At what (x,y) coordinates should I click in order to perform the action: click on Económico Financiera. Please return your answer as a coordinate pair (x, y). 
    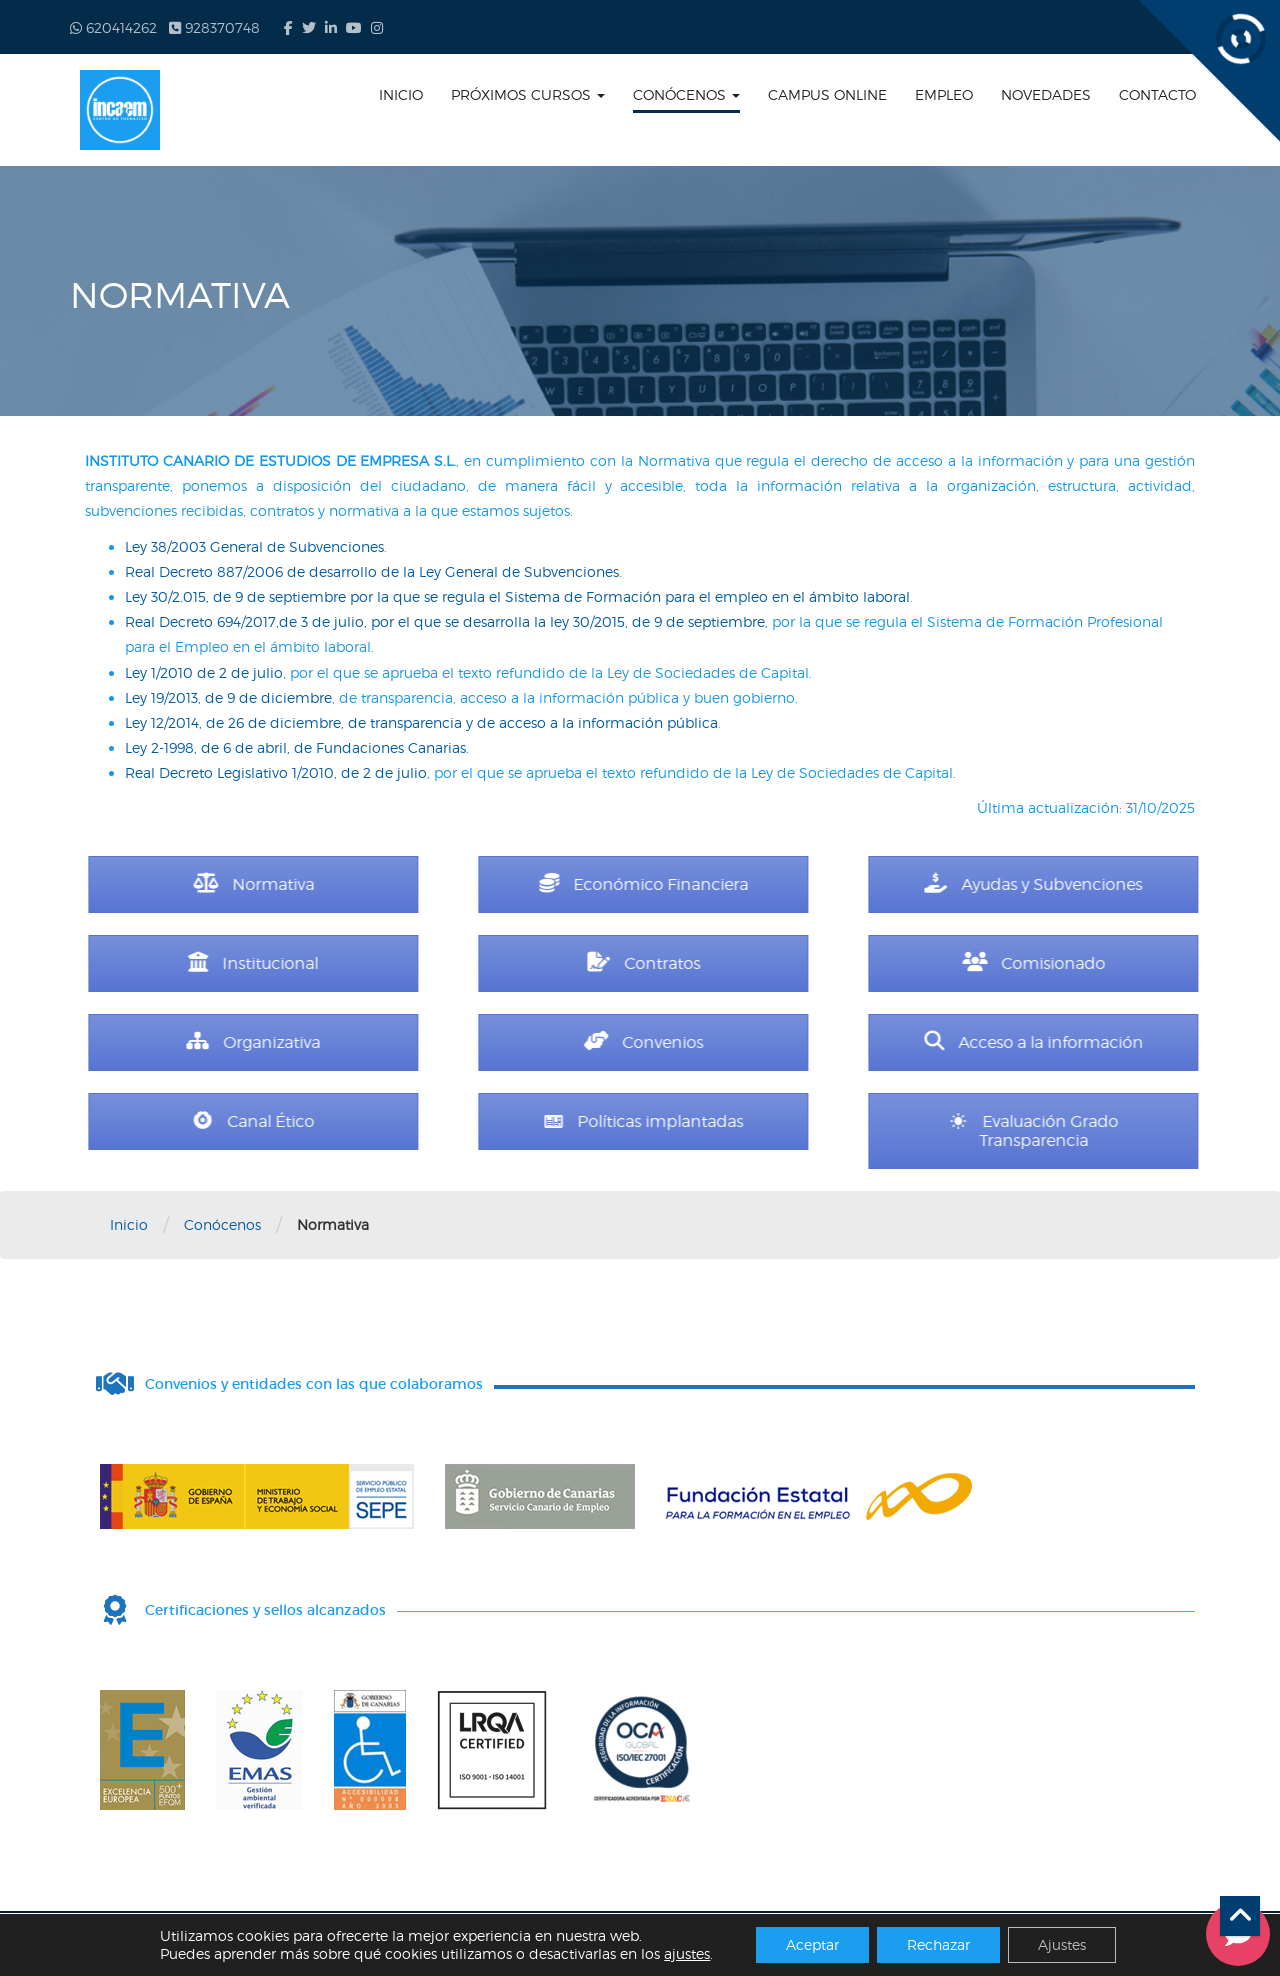
    Looking at the image, I should click on (800, 884).